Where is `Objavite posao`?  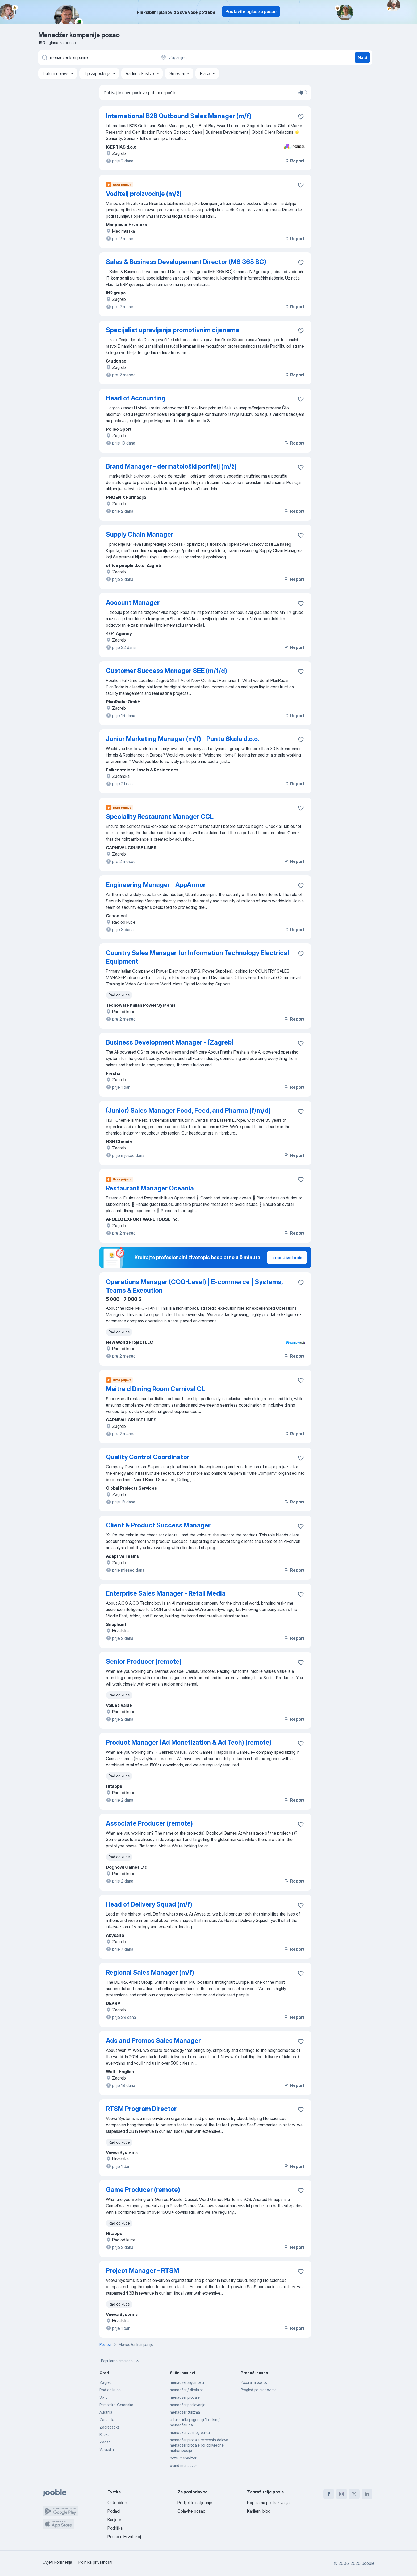 Objavite posao is located at coordinates (191, 2511).